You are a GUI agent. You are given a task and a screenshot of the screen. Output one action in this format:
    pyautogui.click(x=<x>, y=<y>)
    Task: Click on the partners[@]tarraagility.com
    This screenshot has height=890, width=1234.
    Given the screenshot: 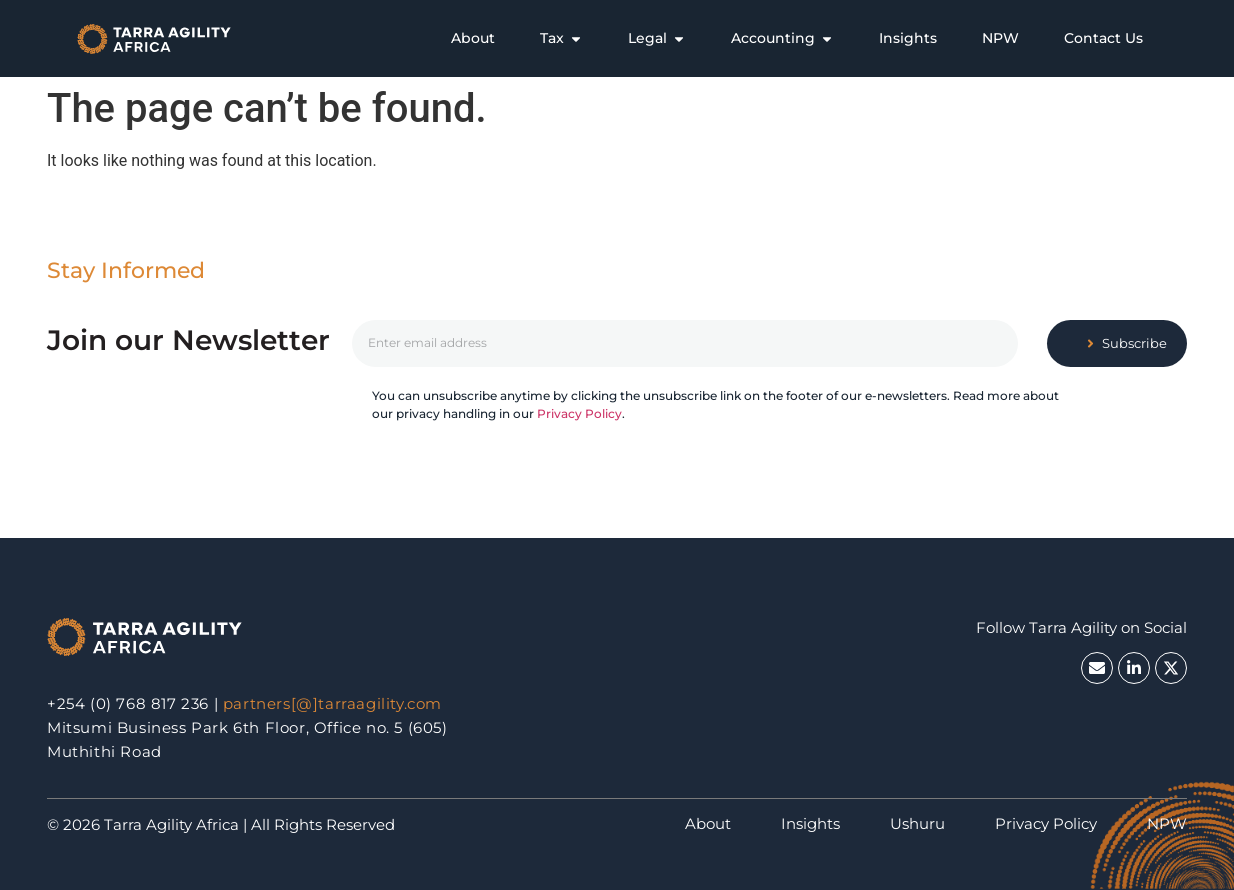 What is the action you would take?
    pyautogui.click(x=332, y=703)
    